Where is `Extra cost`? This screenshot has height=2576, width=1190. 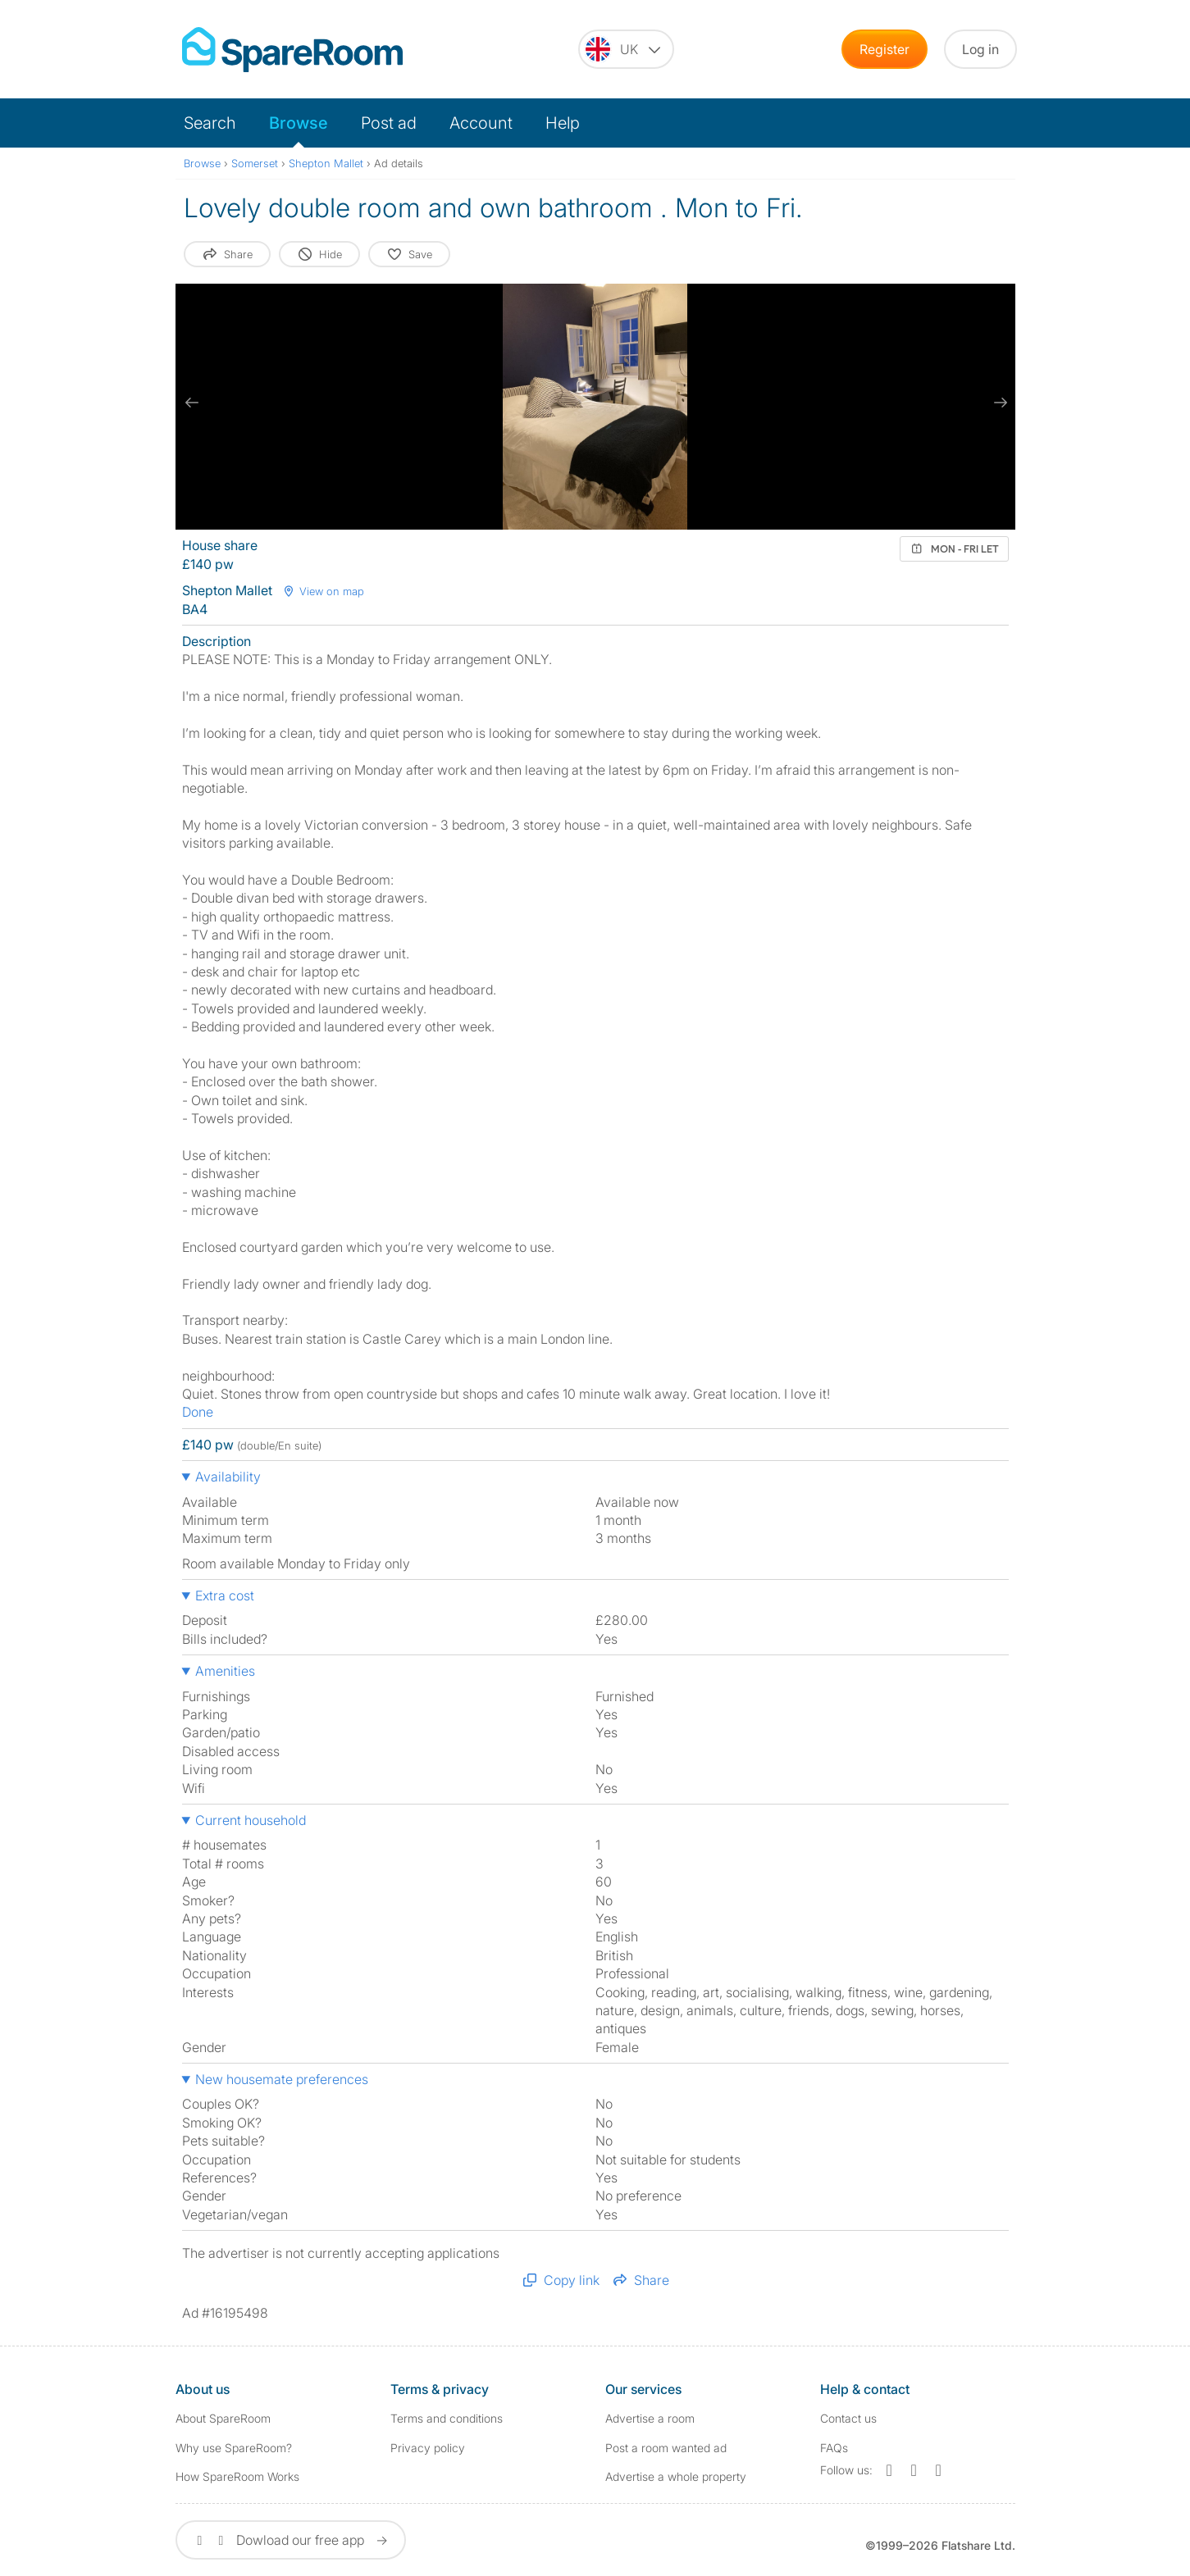
Extra cost is located at coordinates (224, 1595).